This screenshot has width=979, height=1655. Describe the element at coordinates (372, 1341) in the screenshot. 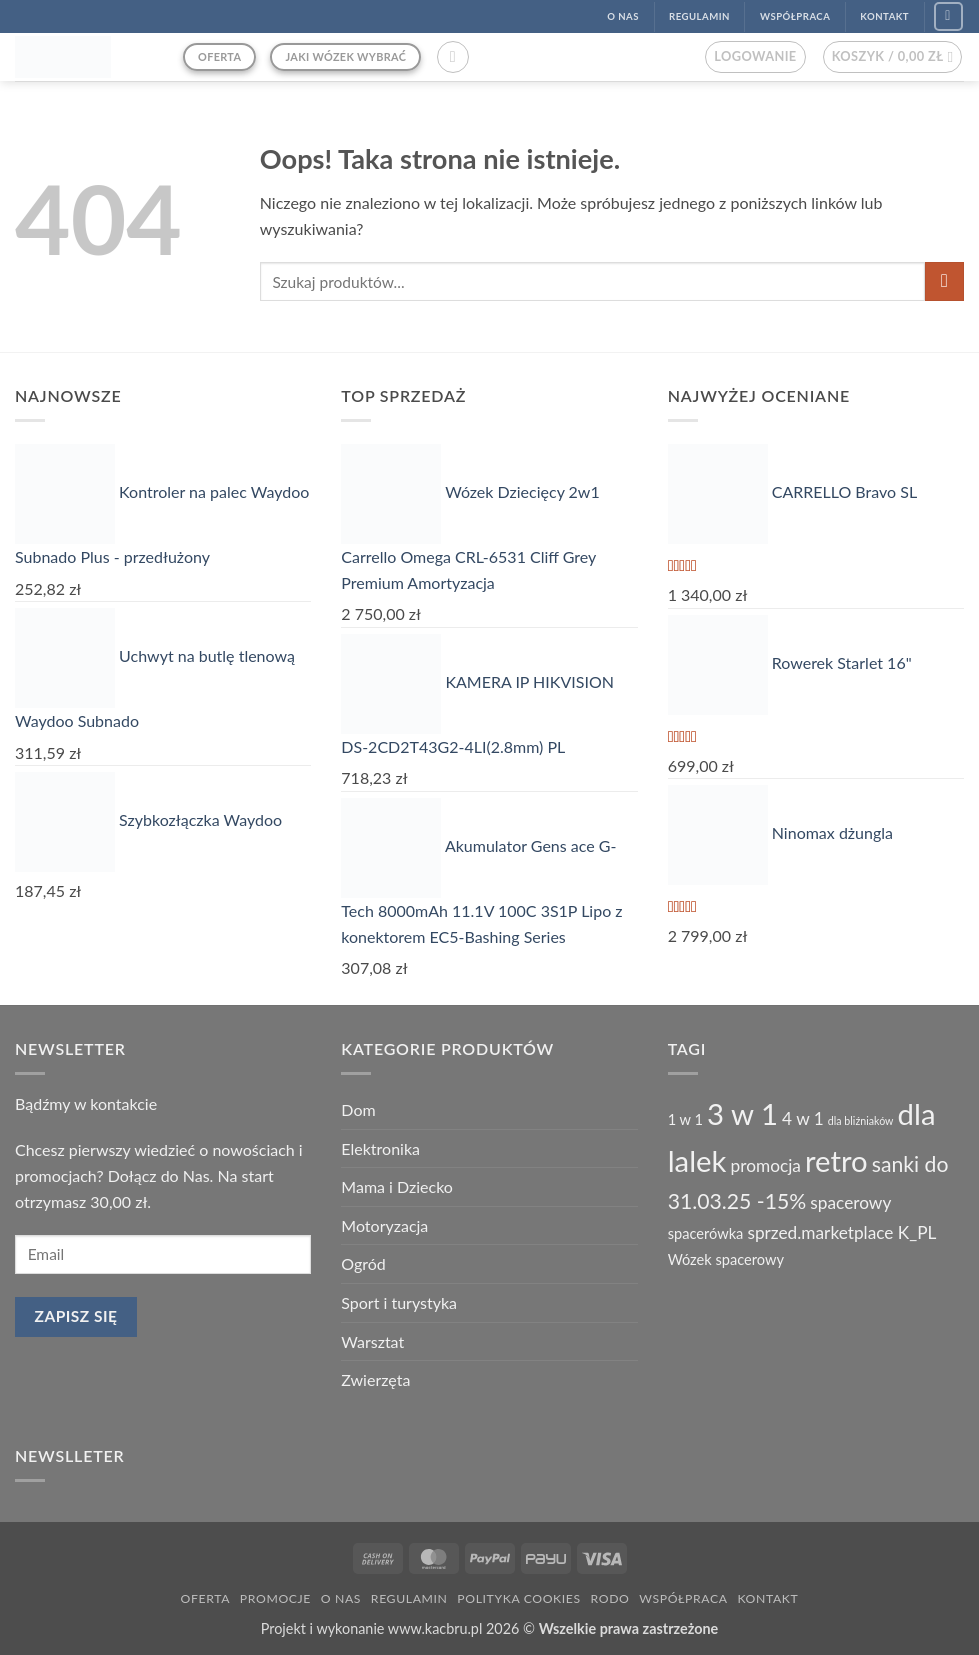

I see `Warsztat` at that location.